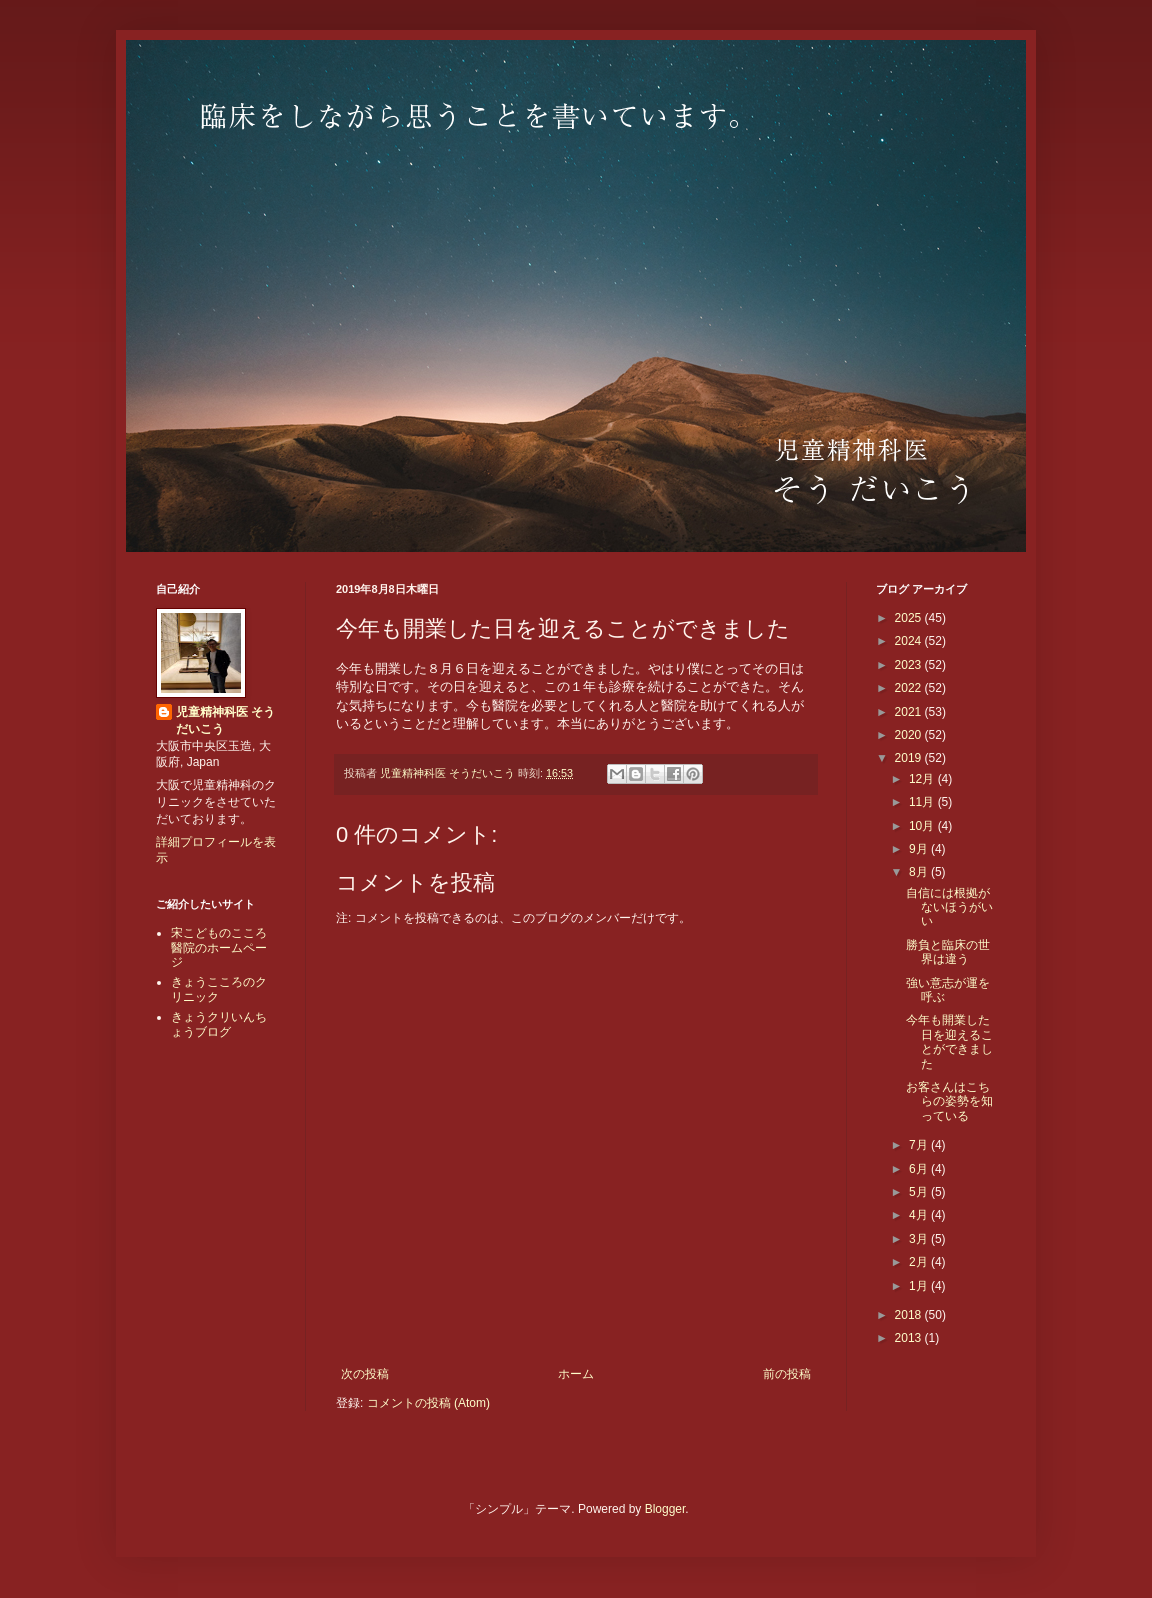 This screenshot has height=1598, width=1152. Describe the element at coordinates (923, 802) in the screenshot. I see `11月` at that location.